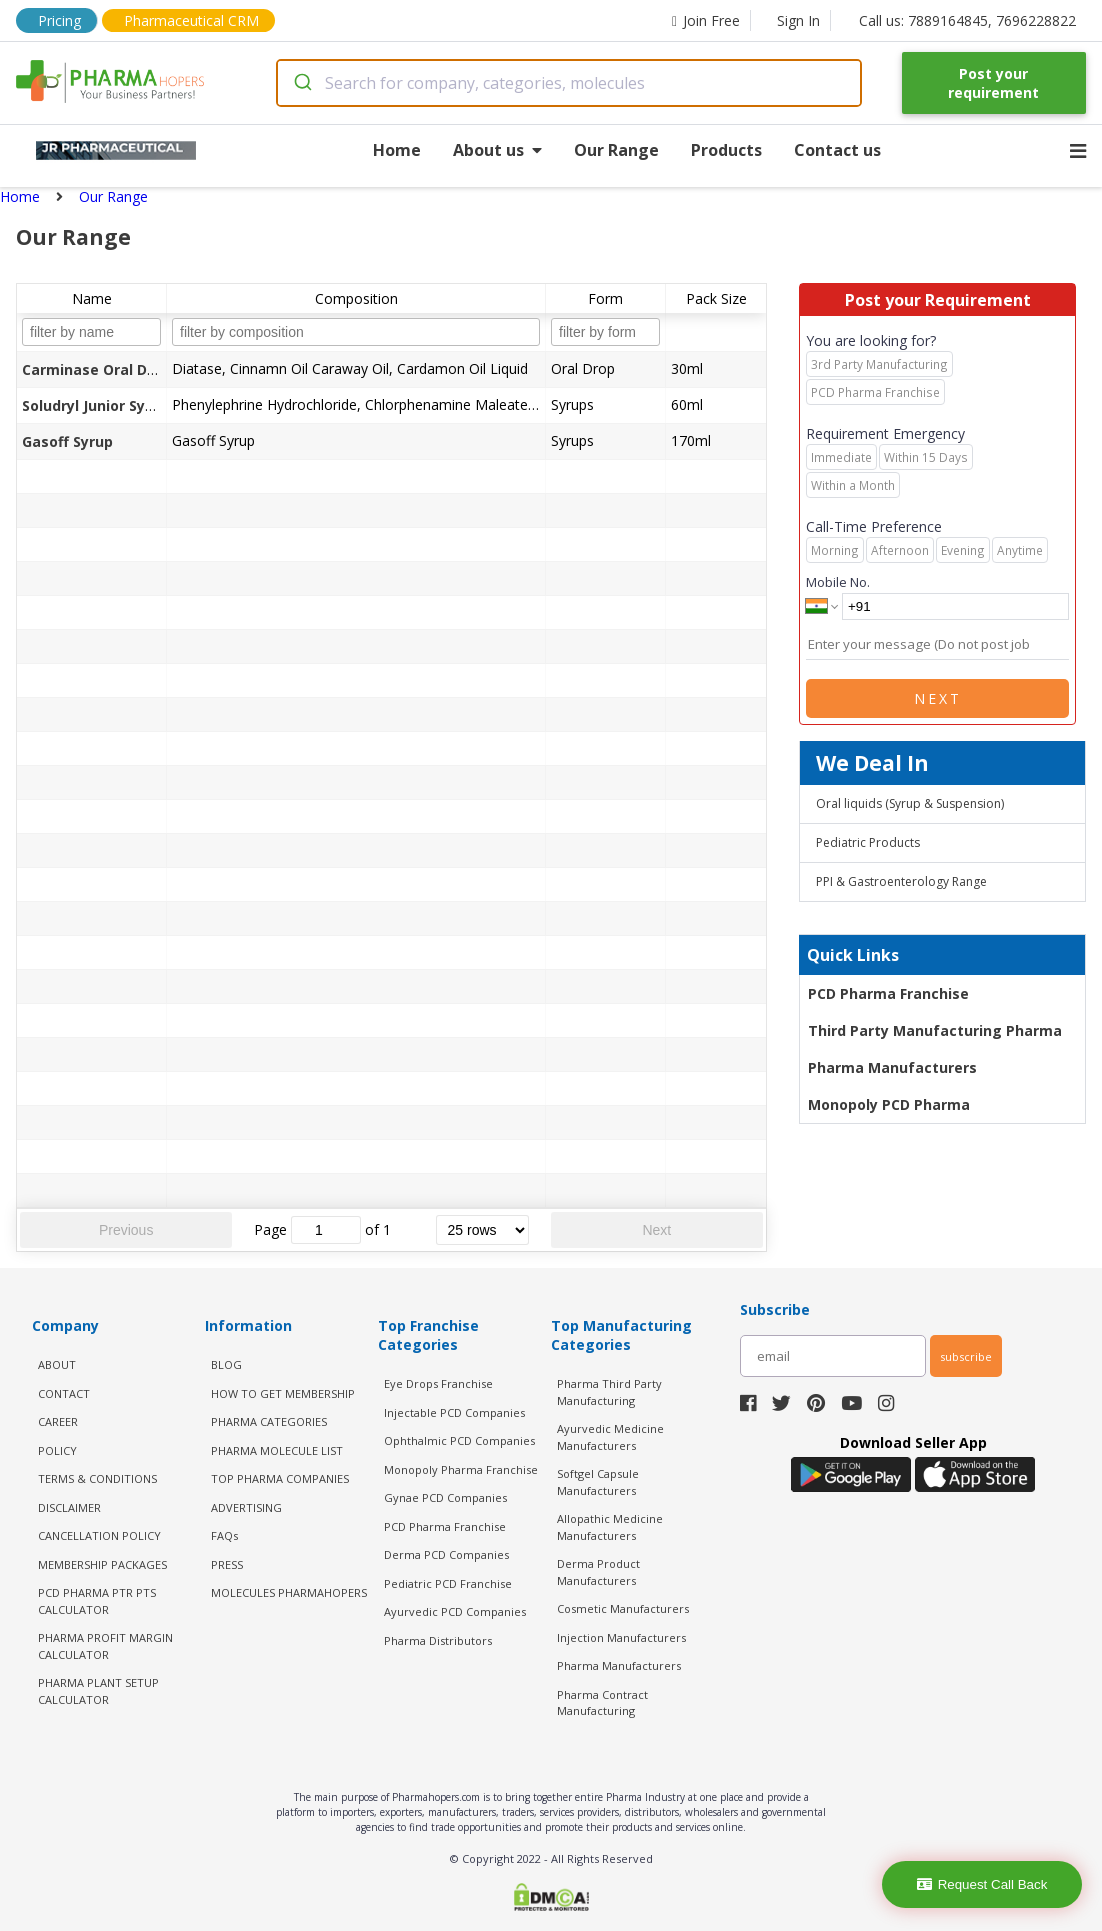 The width and height of the screenshot is (1102, 1931). What do you see at coordinates (397, 150) in the screenshot?
I see `Home` at bounding box center [397, 150].